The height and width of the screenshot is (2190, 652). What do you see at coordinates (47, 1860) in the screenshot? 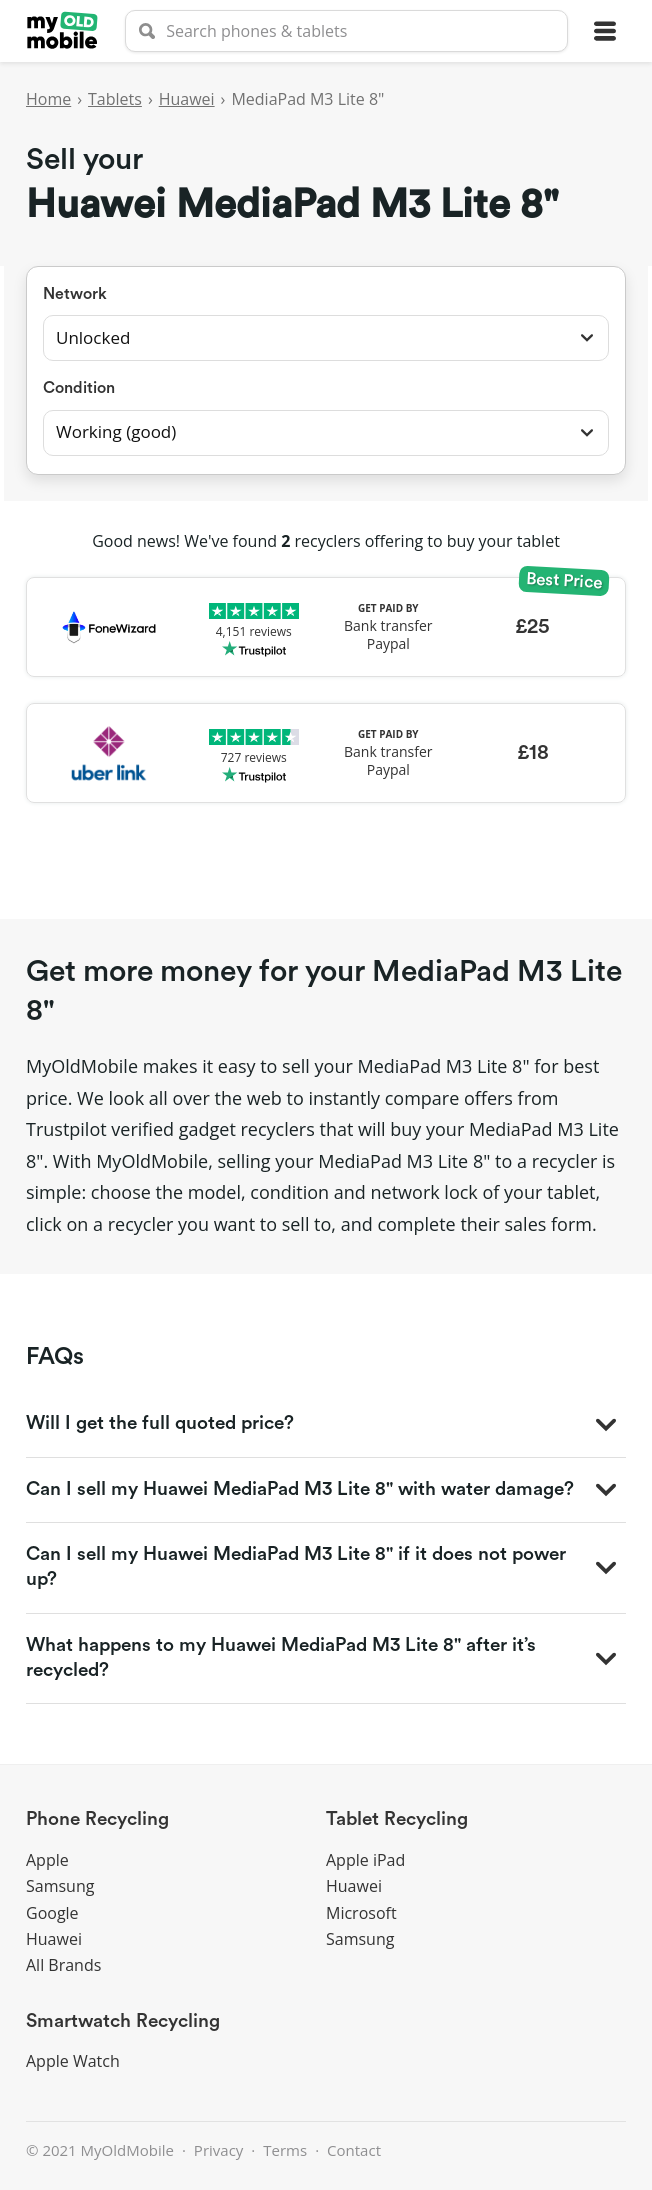
I see `Apple` at bounding box center [47, 1860].